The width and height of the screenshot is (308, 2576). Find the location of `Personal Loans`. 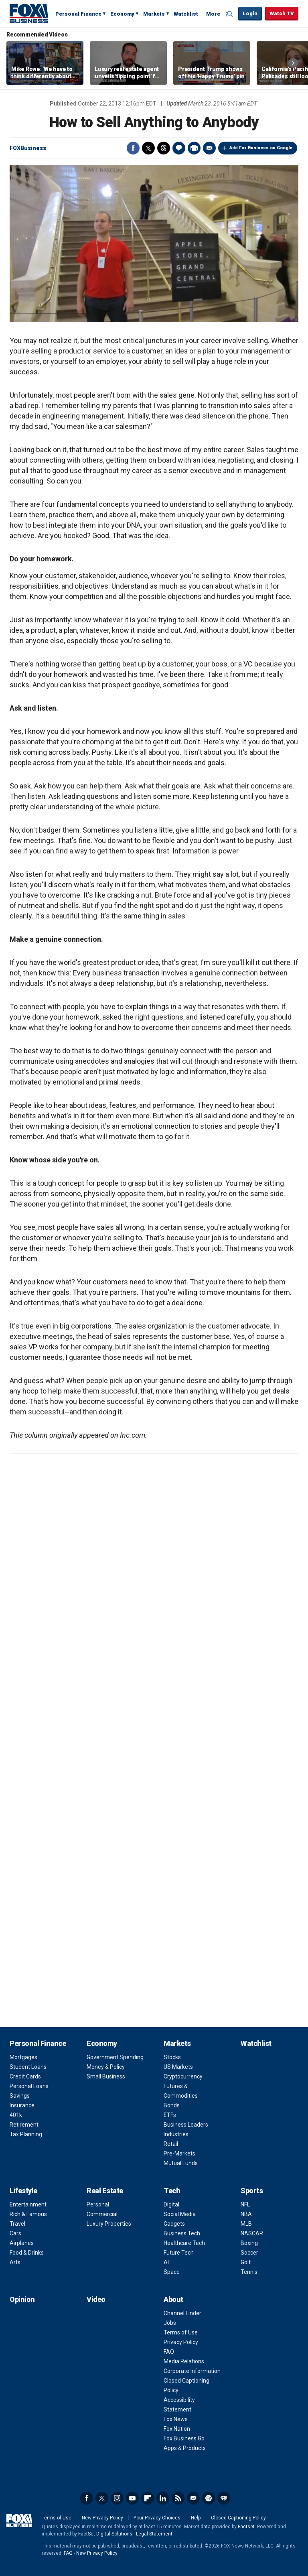

Personal Loans is located at coordinates (29, 2086).